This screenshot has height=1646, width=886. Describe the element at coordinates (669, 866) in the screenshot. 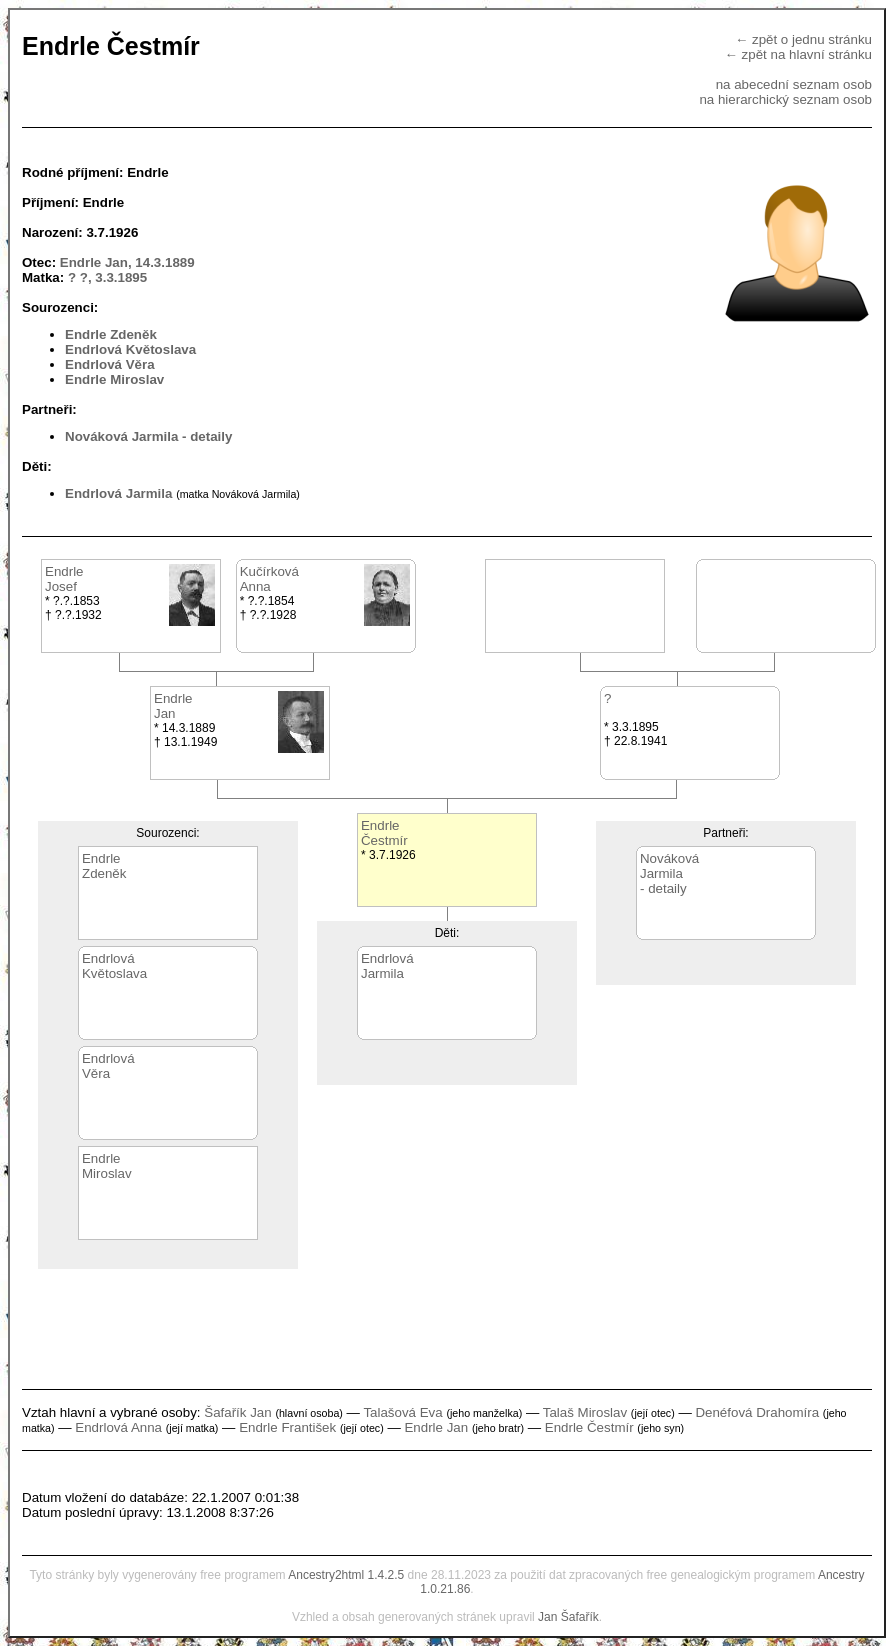

I see `NovákováJarmila` at that location.